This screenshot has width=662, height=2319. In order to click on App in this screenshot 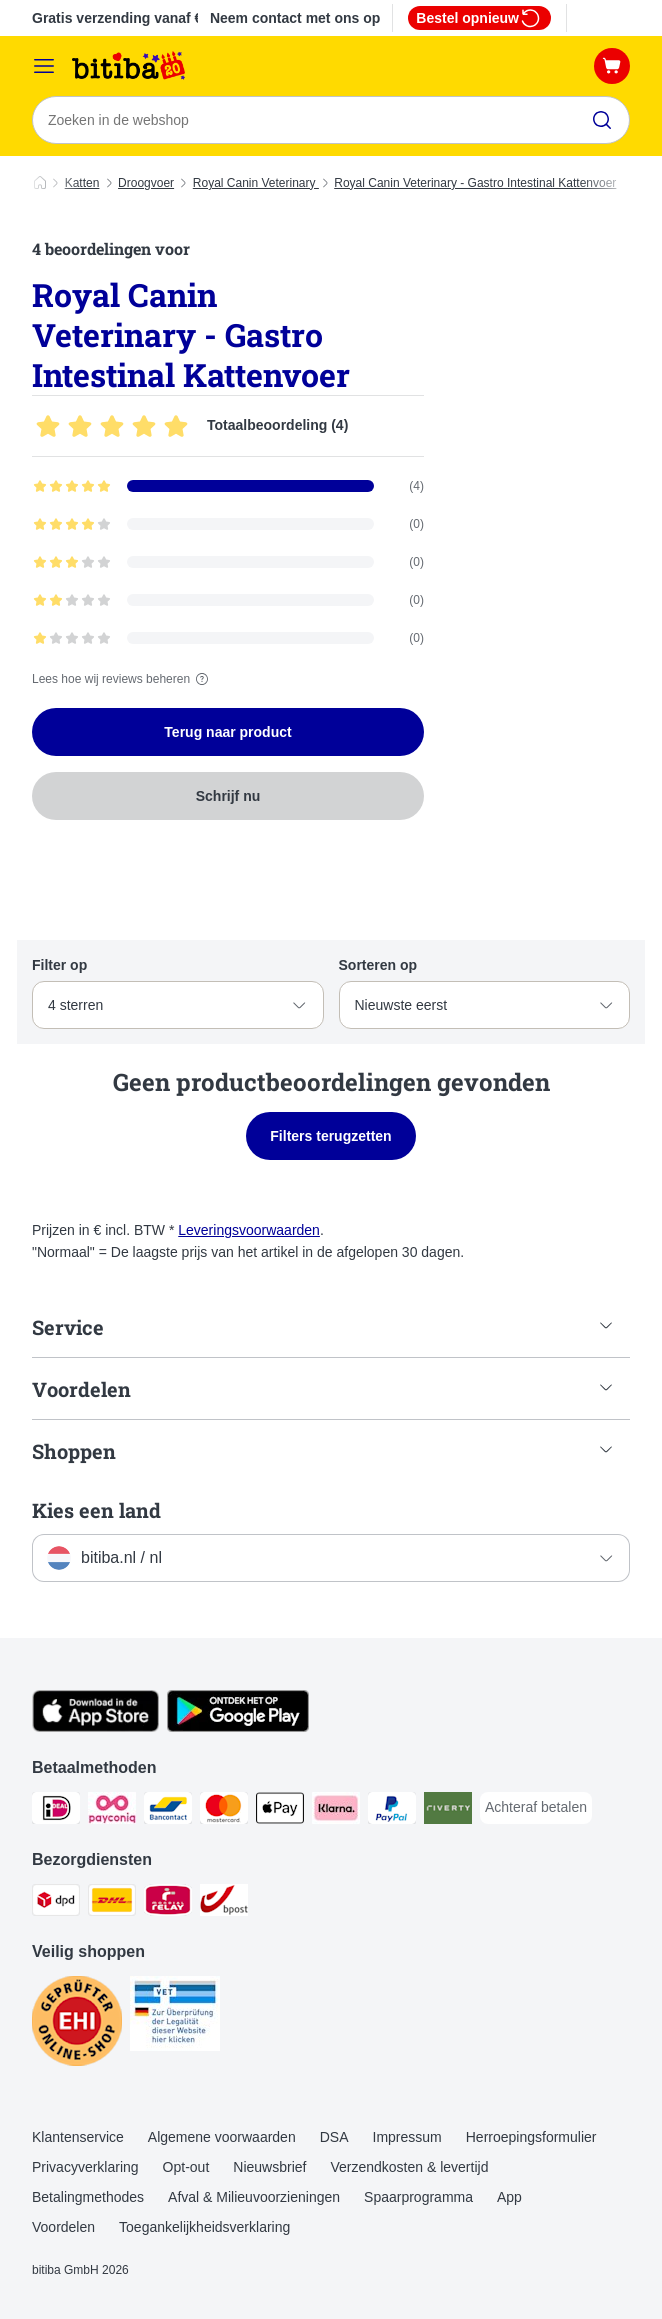, I will do `click(509, 2197)`.